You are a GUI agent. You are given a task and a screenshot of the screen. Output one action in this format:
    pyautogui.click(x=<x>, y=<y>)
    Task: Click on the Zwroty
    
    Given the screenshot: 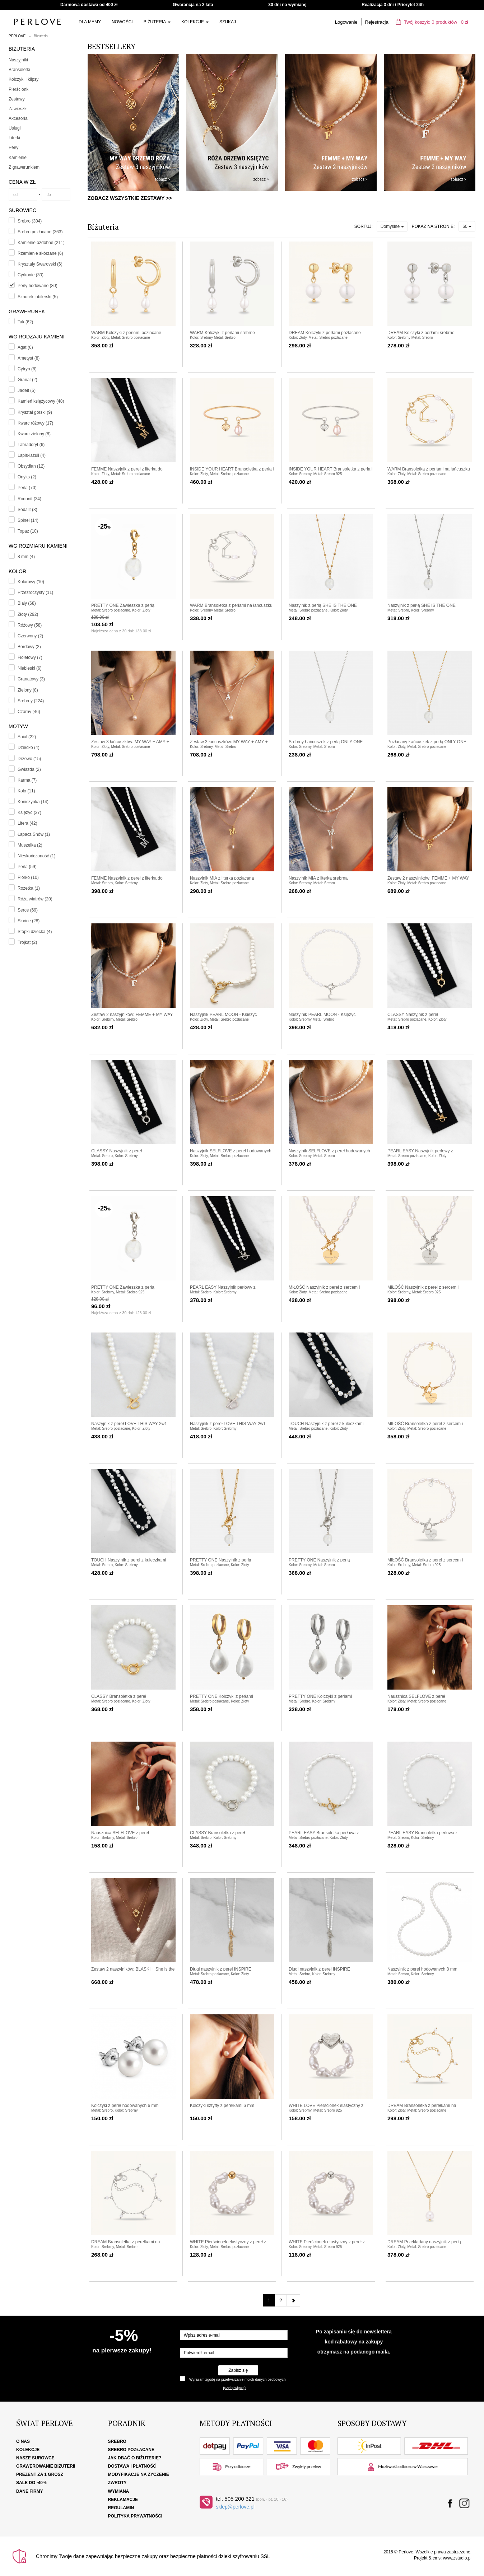 What is the action you would take?
    pyautogui.click(x=117, y=2482)
    